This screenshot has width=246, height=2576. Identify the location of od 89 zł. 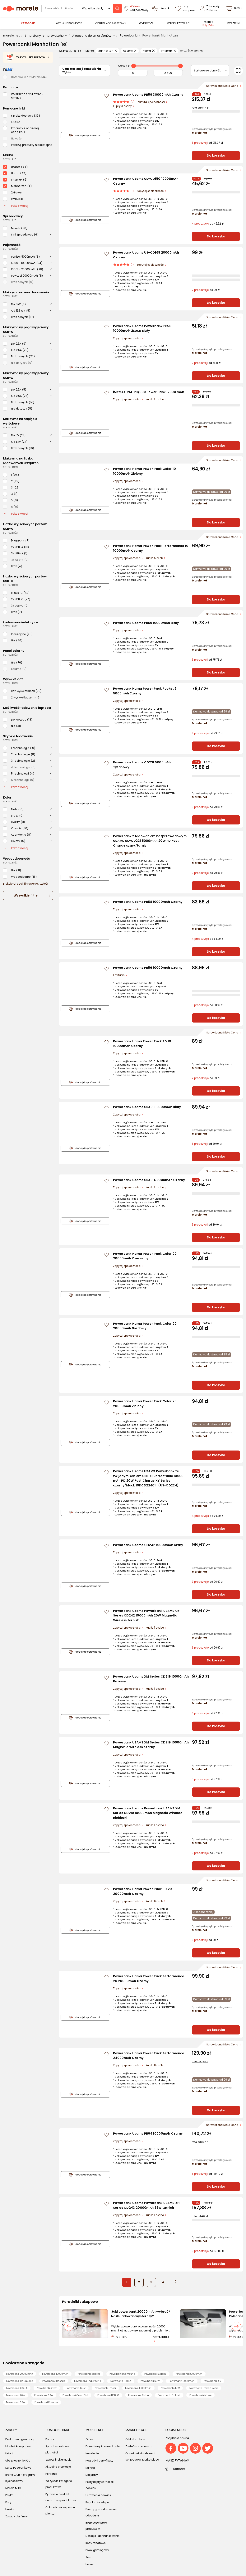
(206, 1078).